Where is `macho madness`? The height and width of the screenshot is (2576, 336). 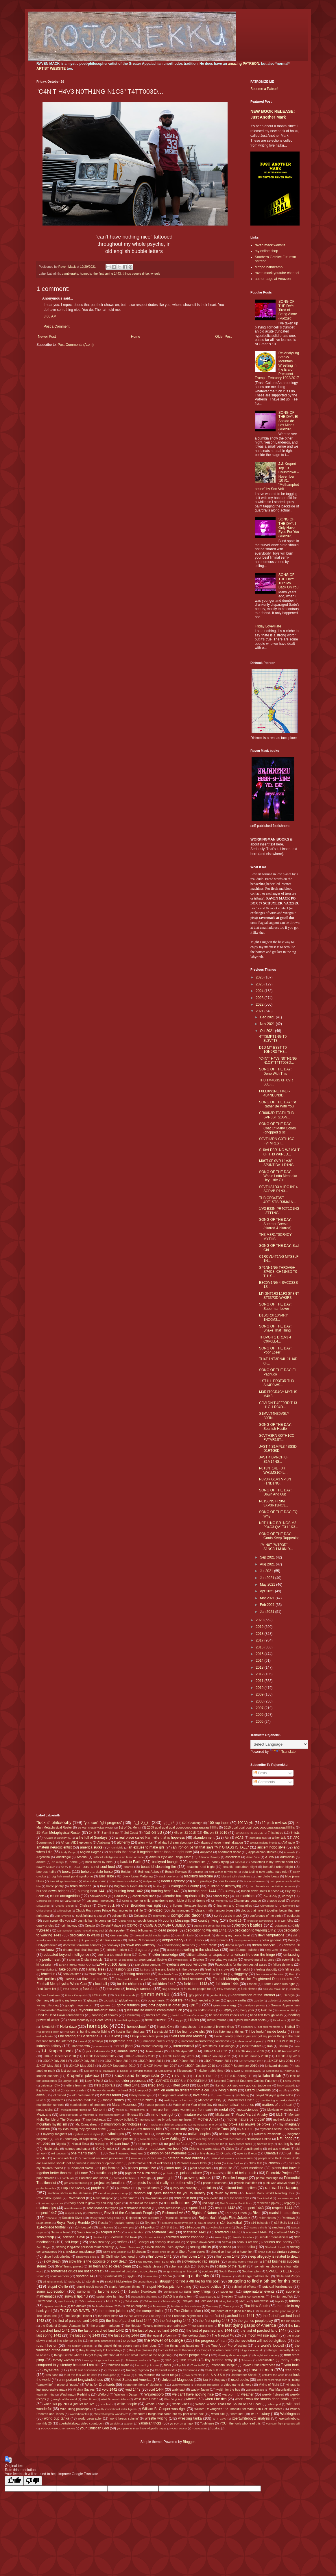
macho madness is located at coordinates (85, 2100).